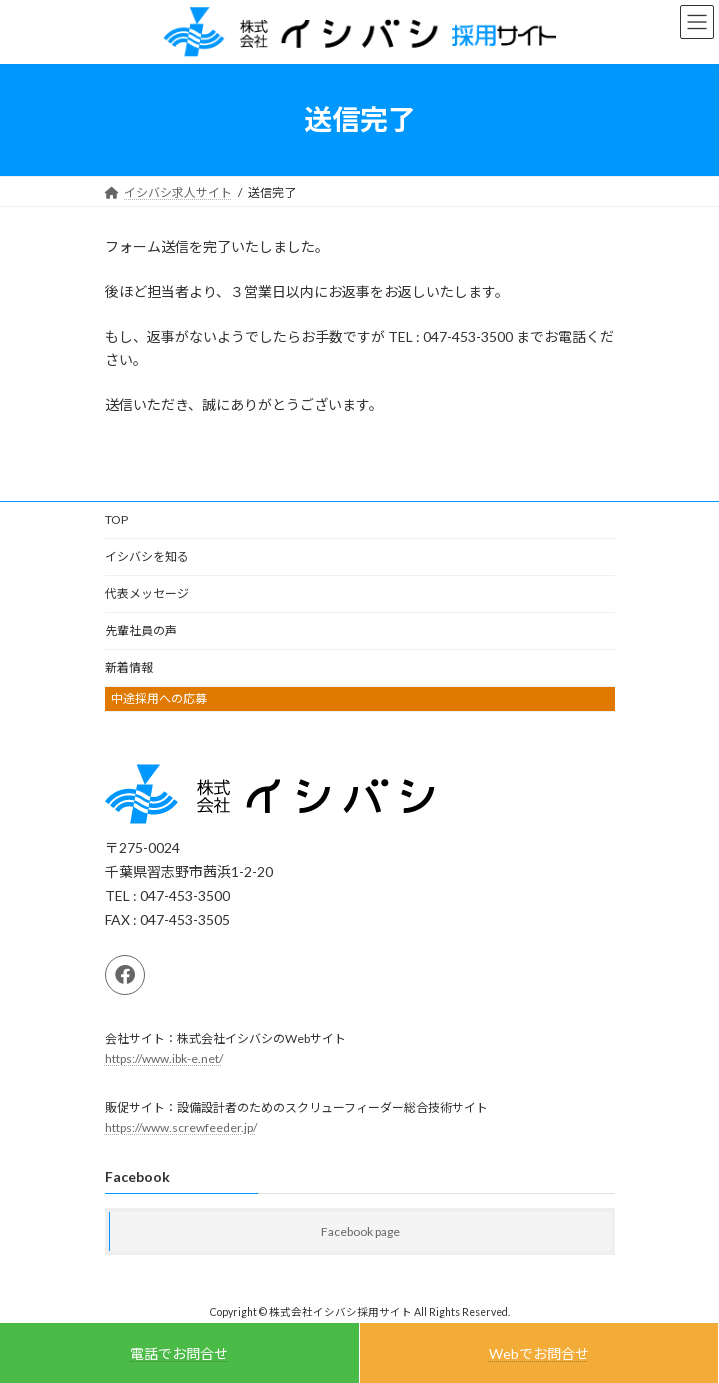  I want to click on 先輩社員の声, so click(141, 630).